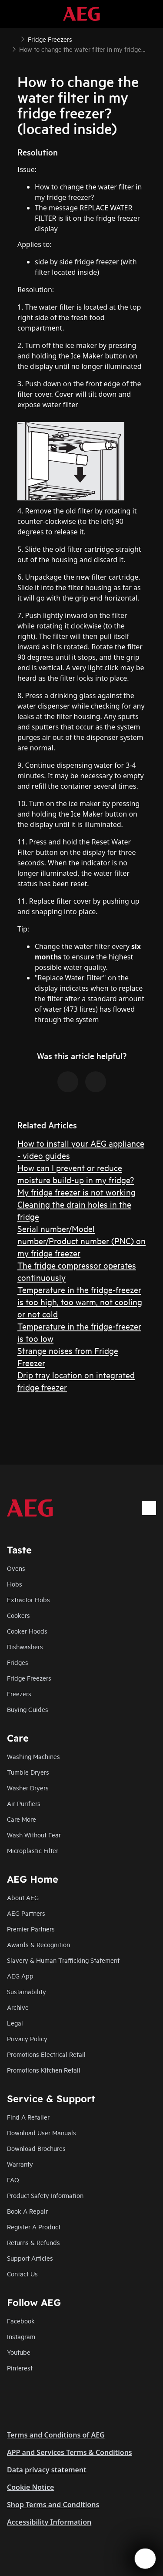 The width and height of the screenshot is (163, 2576). Describe the element at coordinates (21, 2336) in the screenshot. I see `Instagram` at that location.